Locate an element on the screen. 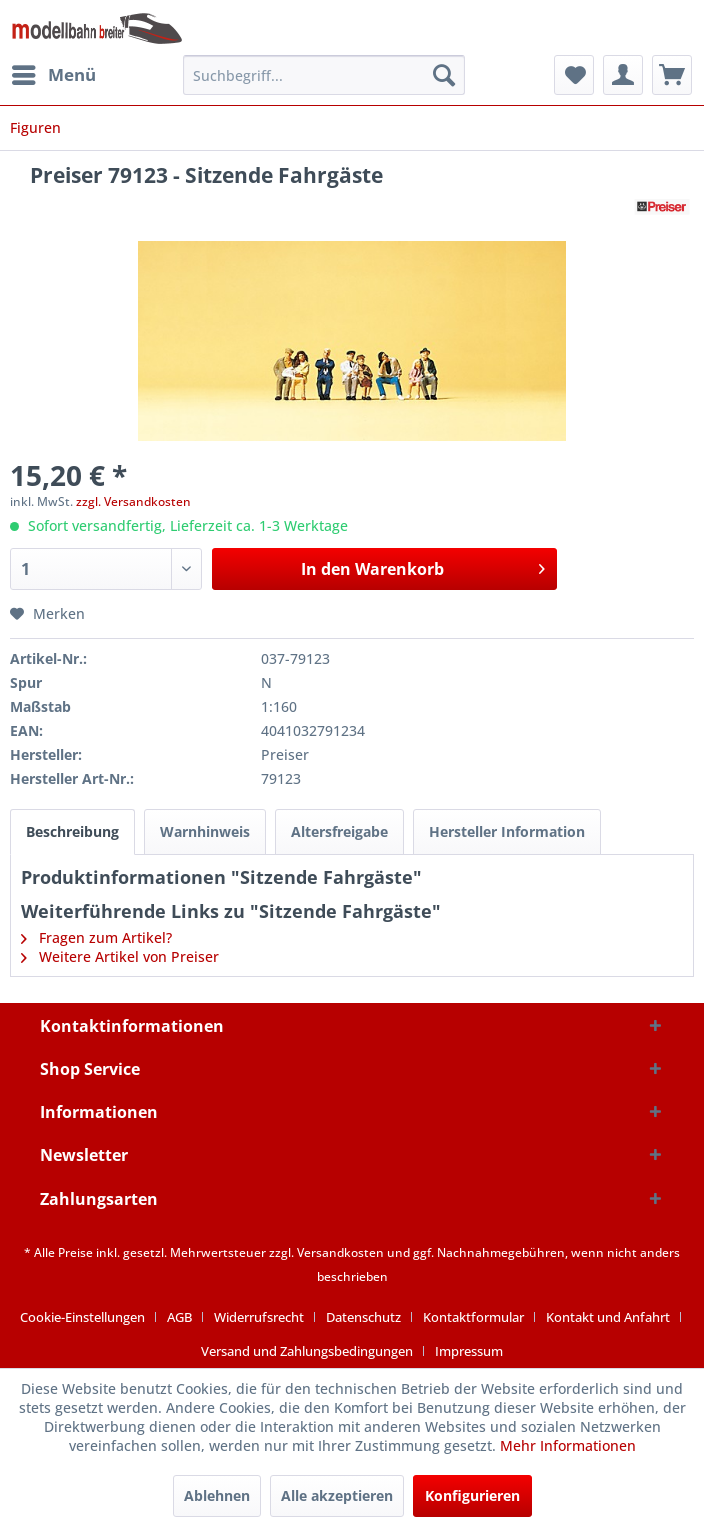  Mehr Informationen is located at coordinates (568, 1445).